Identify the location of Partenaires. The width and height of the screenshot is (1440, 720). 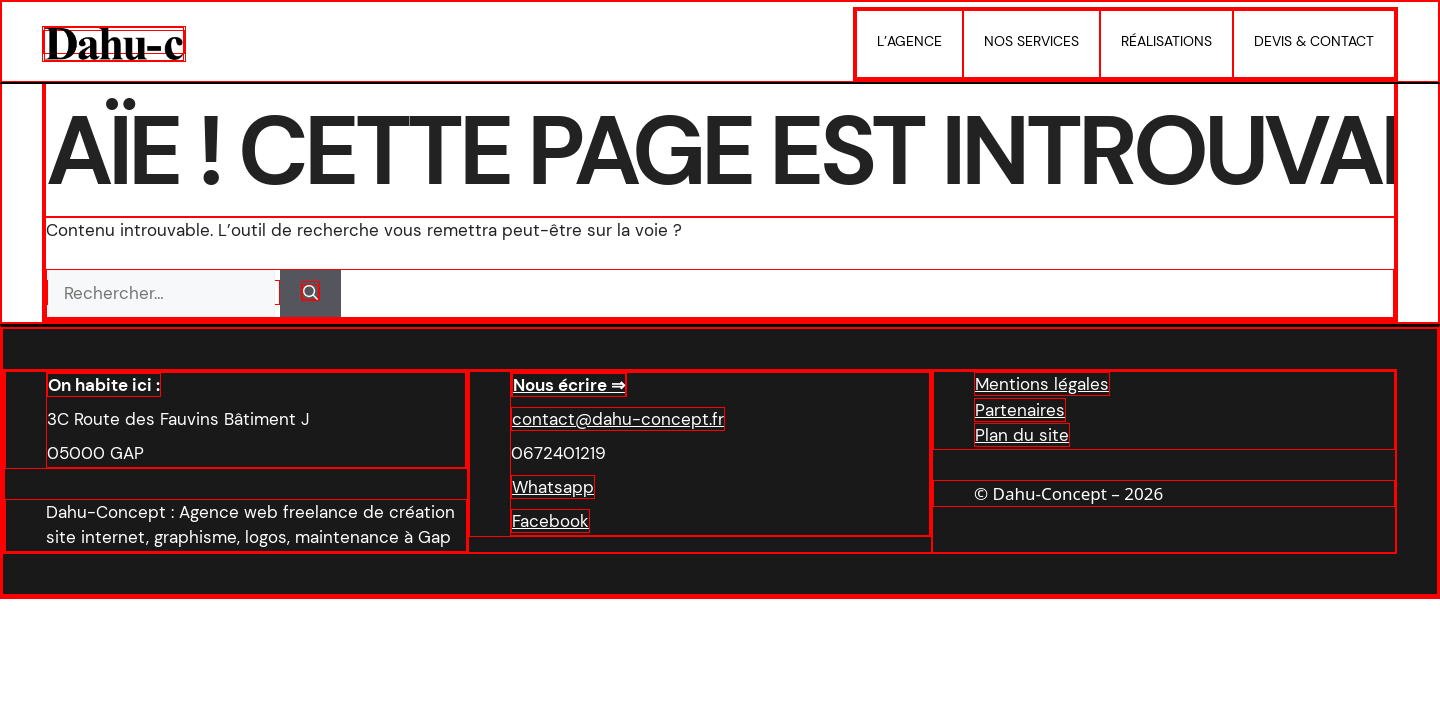
(1020, 410).